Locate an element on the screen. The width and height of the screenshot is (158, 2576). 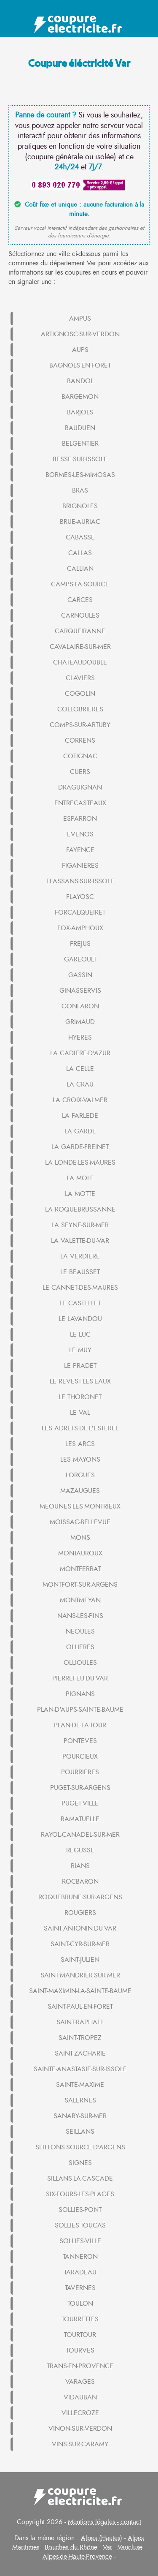
LA MOTTE is located at coordinates (80, 1193).